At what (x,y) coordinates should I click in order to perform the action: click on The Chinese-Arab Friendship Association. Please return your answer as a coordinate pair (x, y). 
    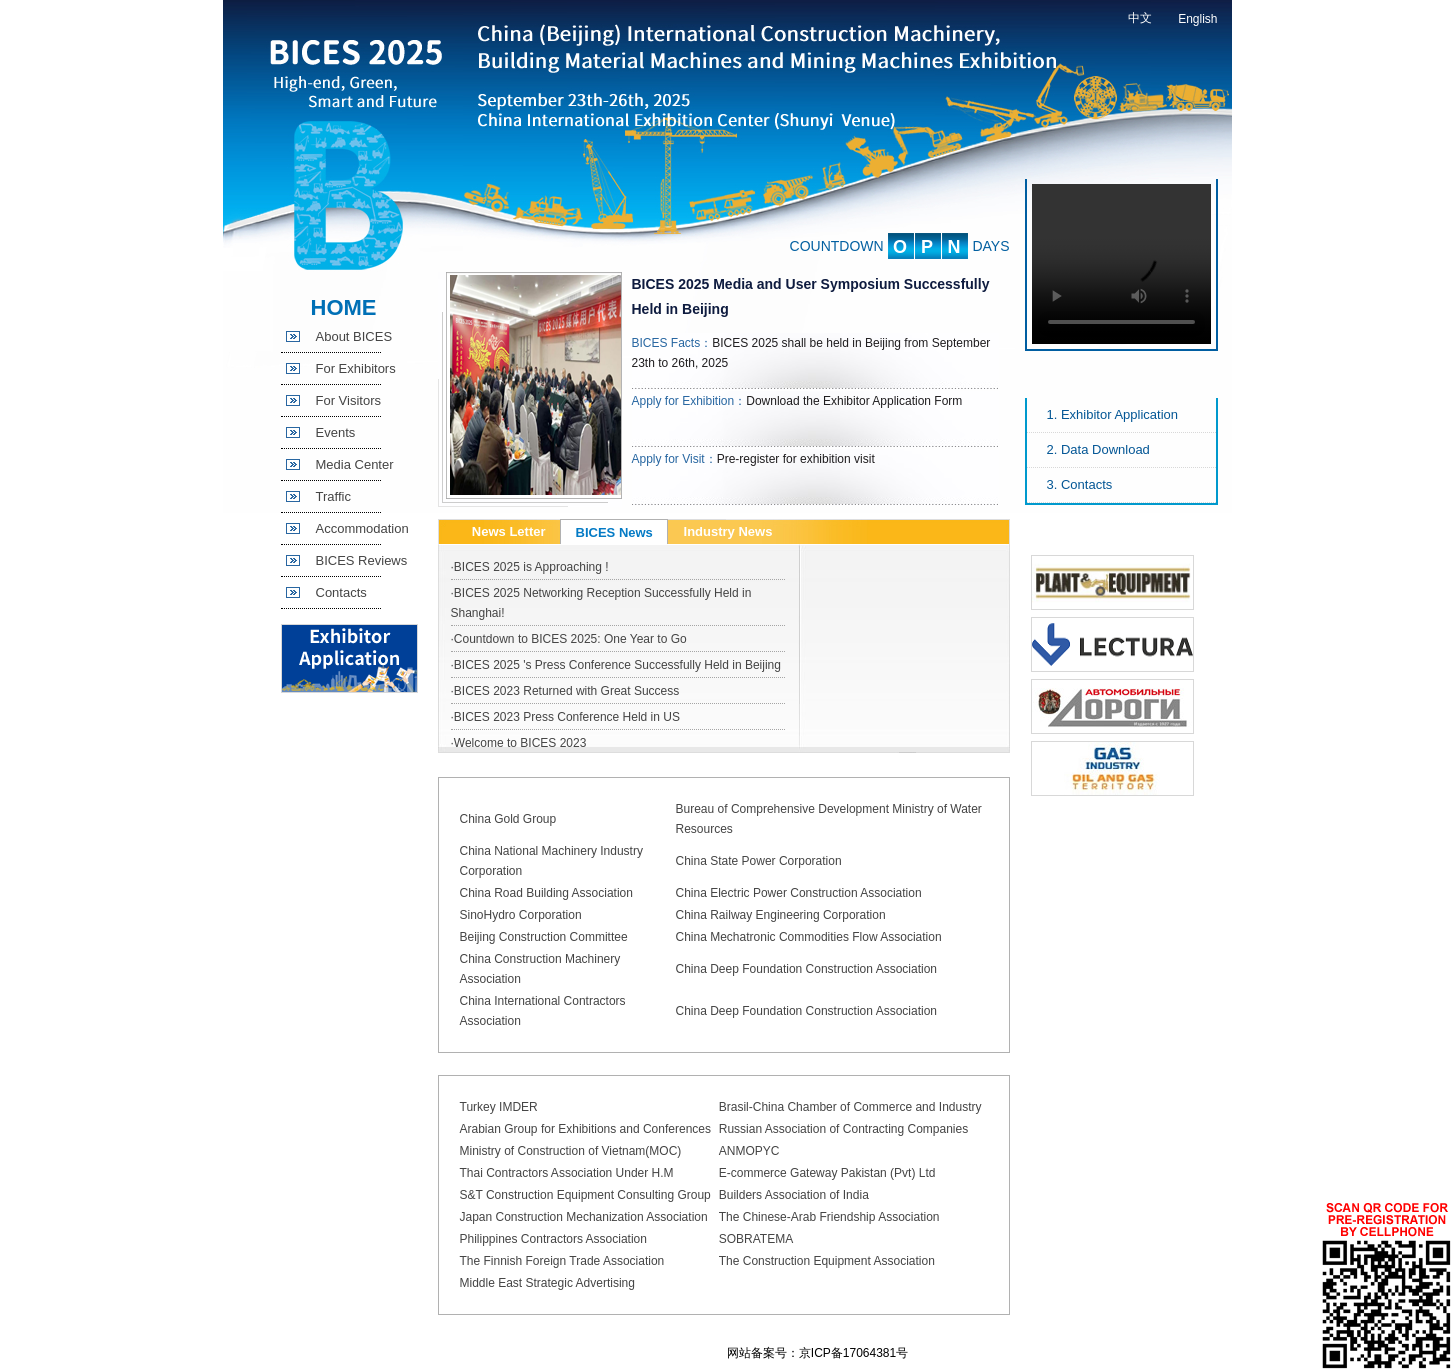
    Looking at the image, I should click on (829, 1217).